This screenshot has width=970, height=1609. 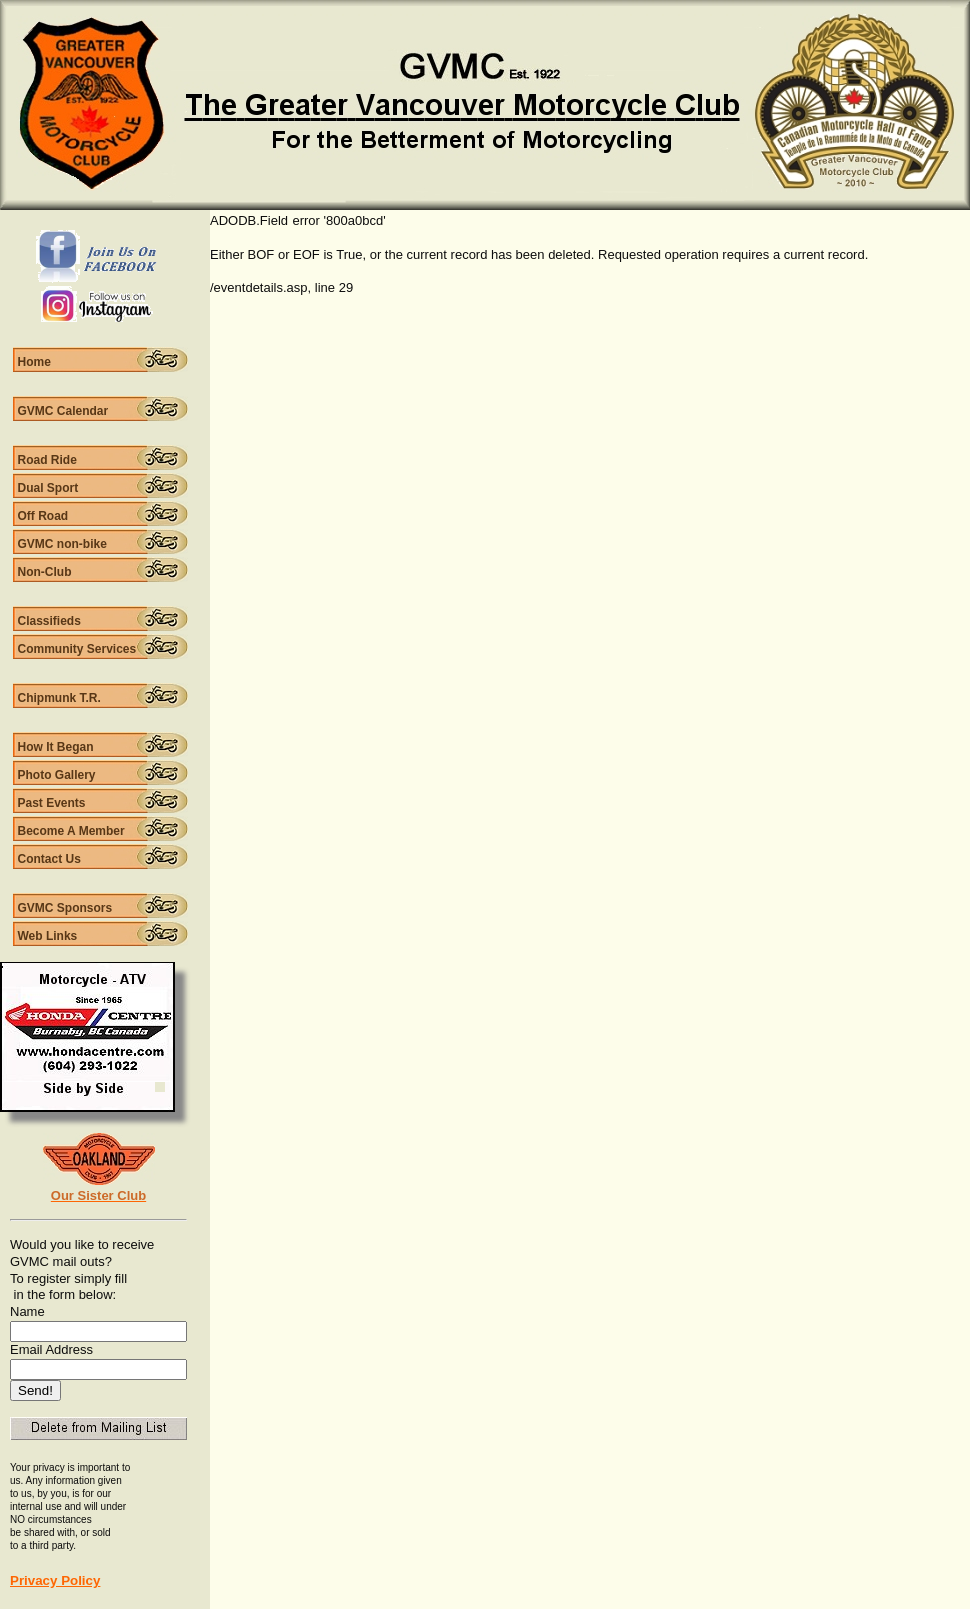 I want to click on GVMC Calendar, so click(x=63, y=411).